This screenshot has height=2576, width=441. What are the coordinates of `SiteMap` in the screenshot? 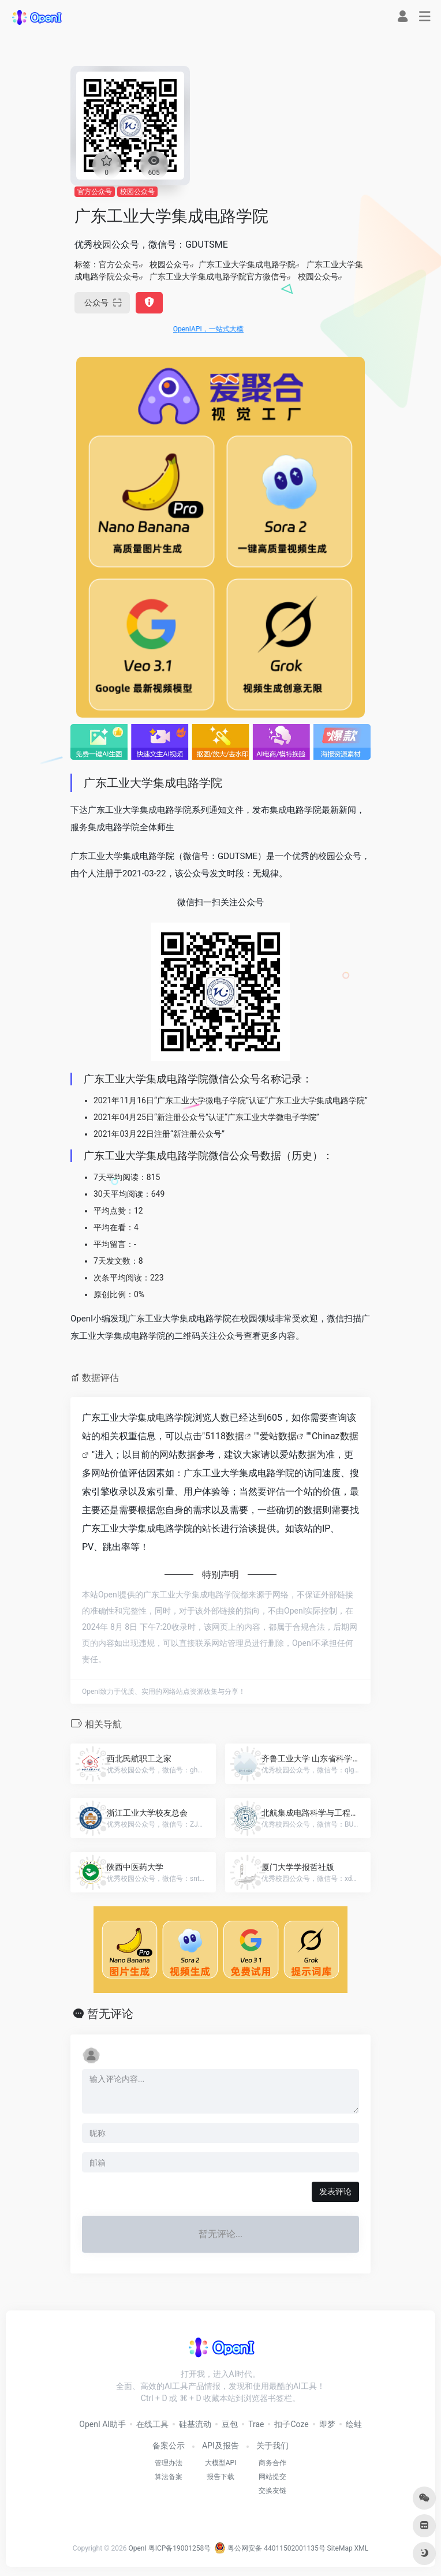 It's located at (340, 2548).